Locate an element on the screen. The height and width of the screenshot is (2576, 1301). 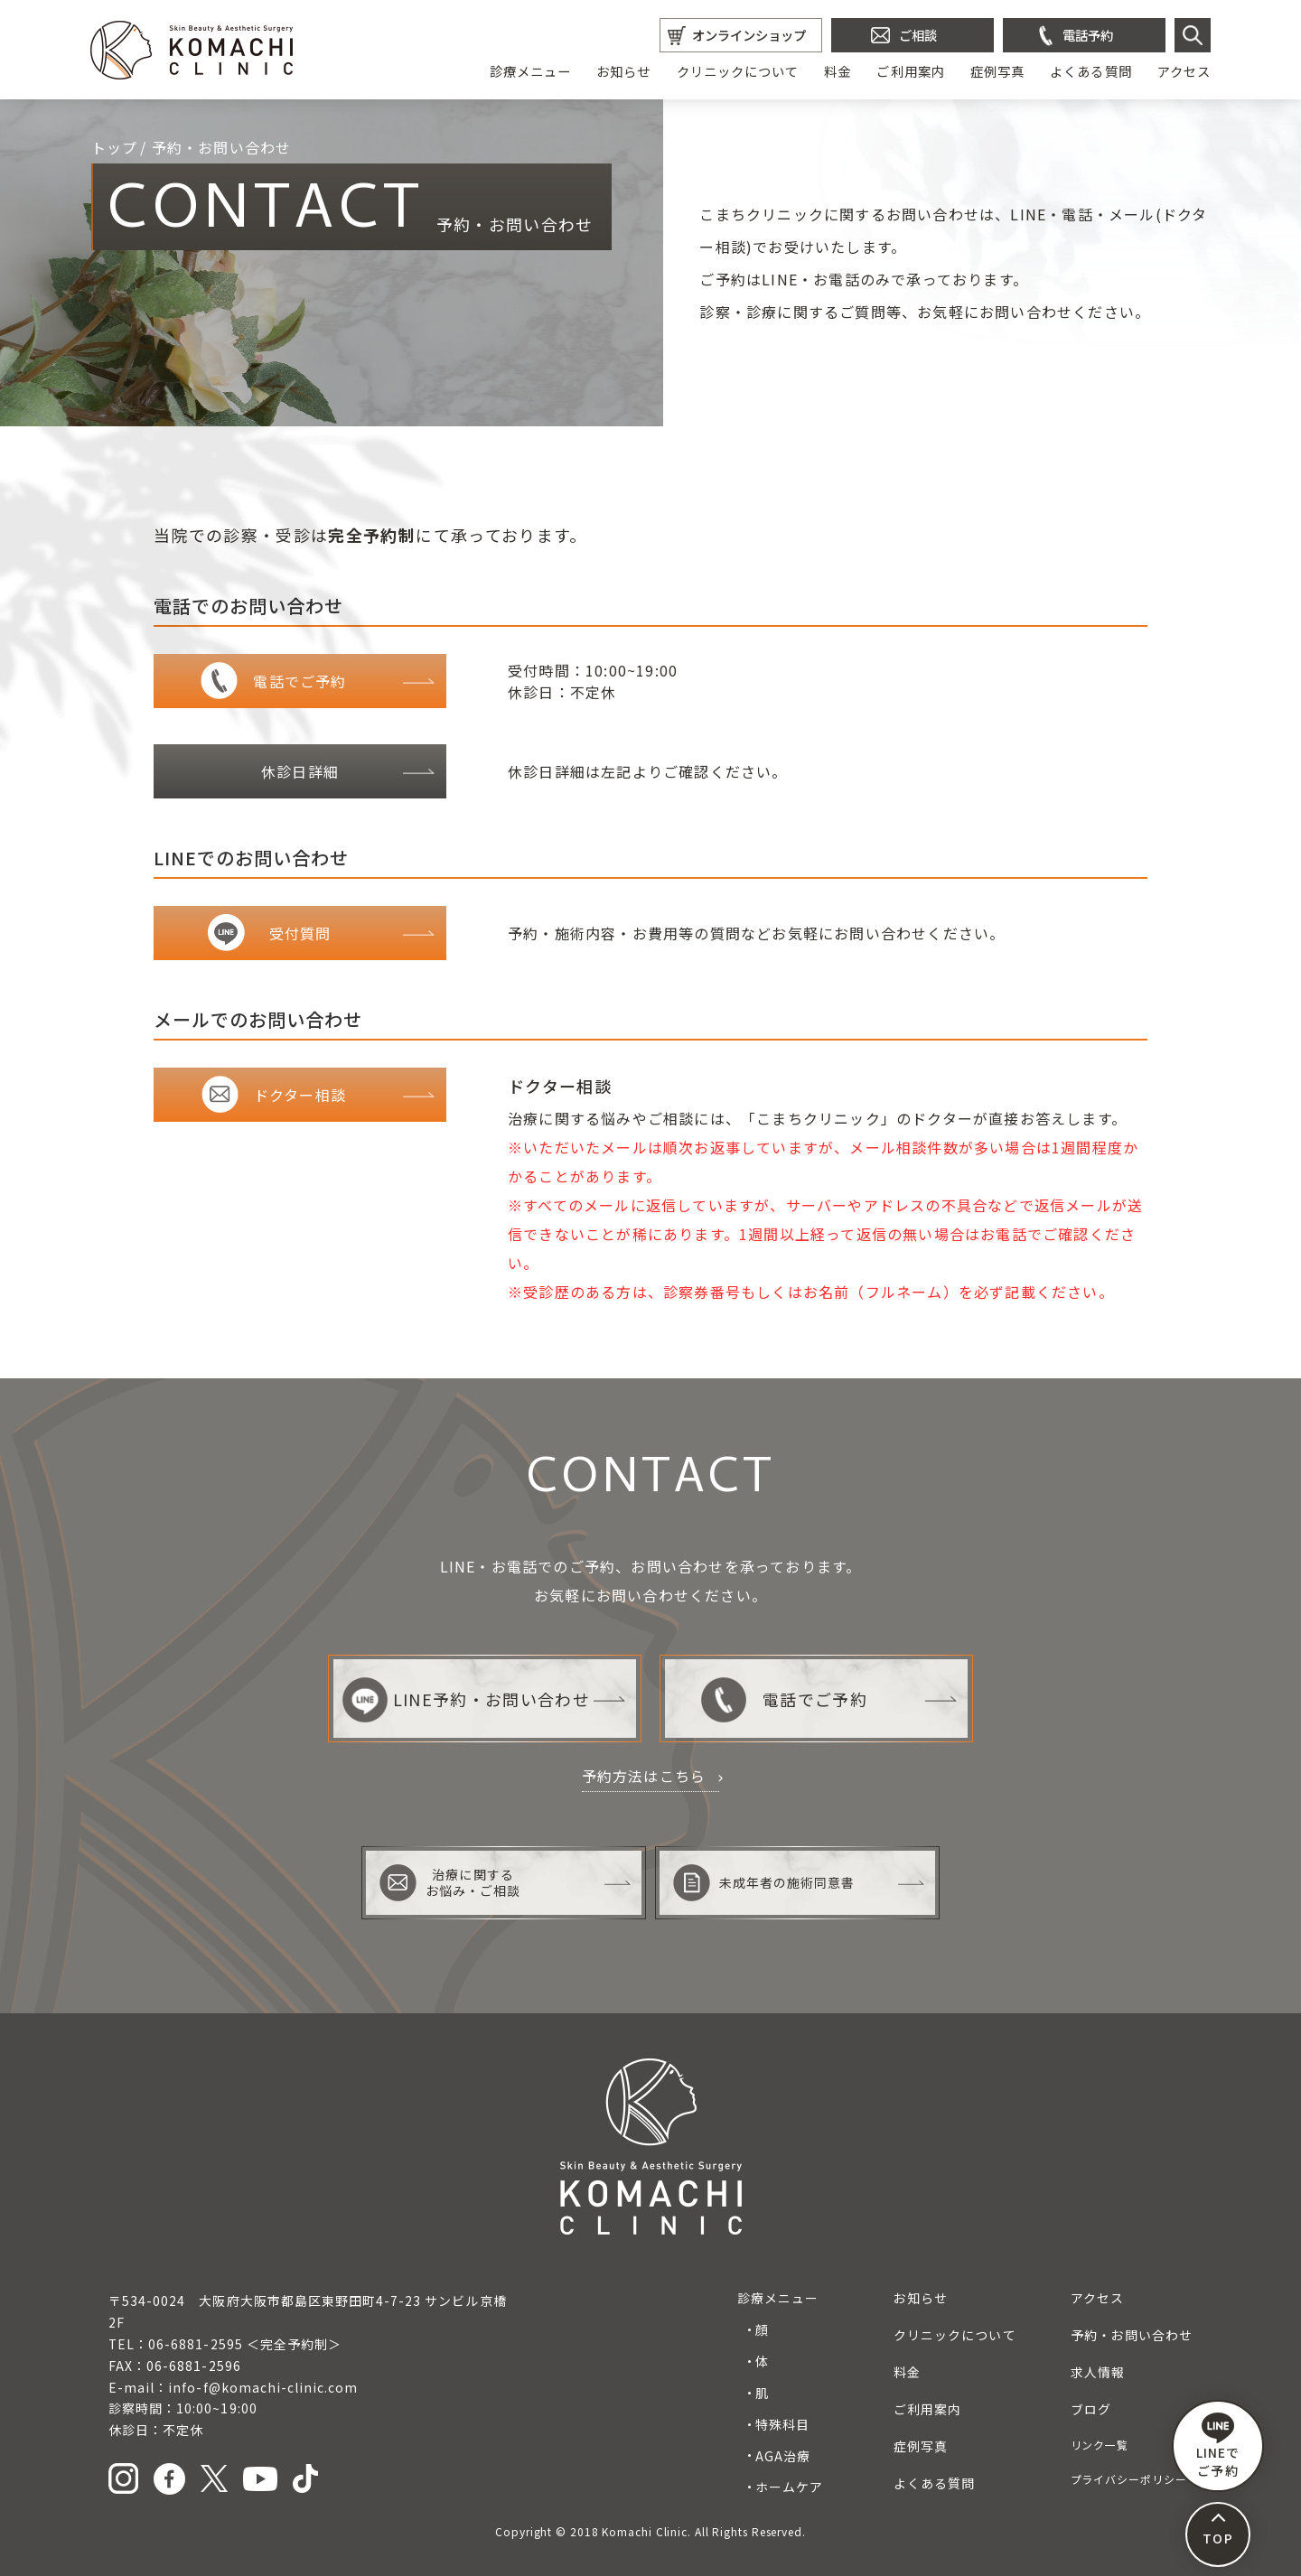
診療メニュー is located at coordinates (530, 70).